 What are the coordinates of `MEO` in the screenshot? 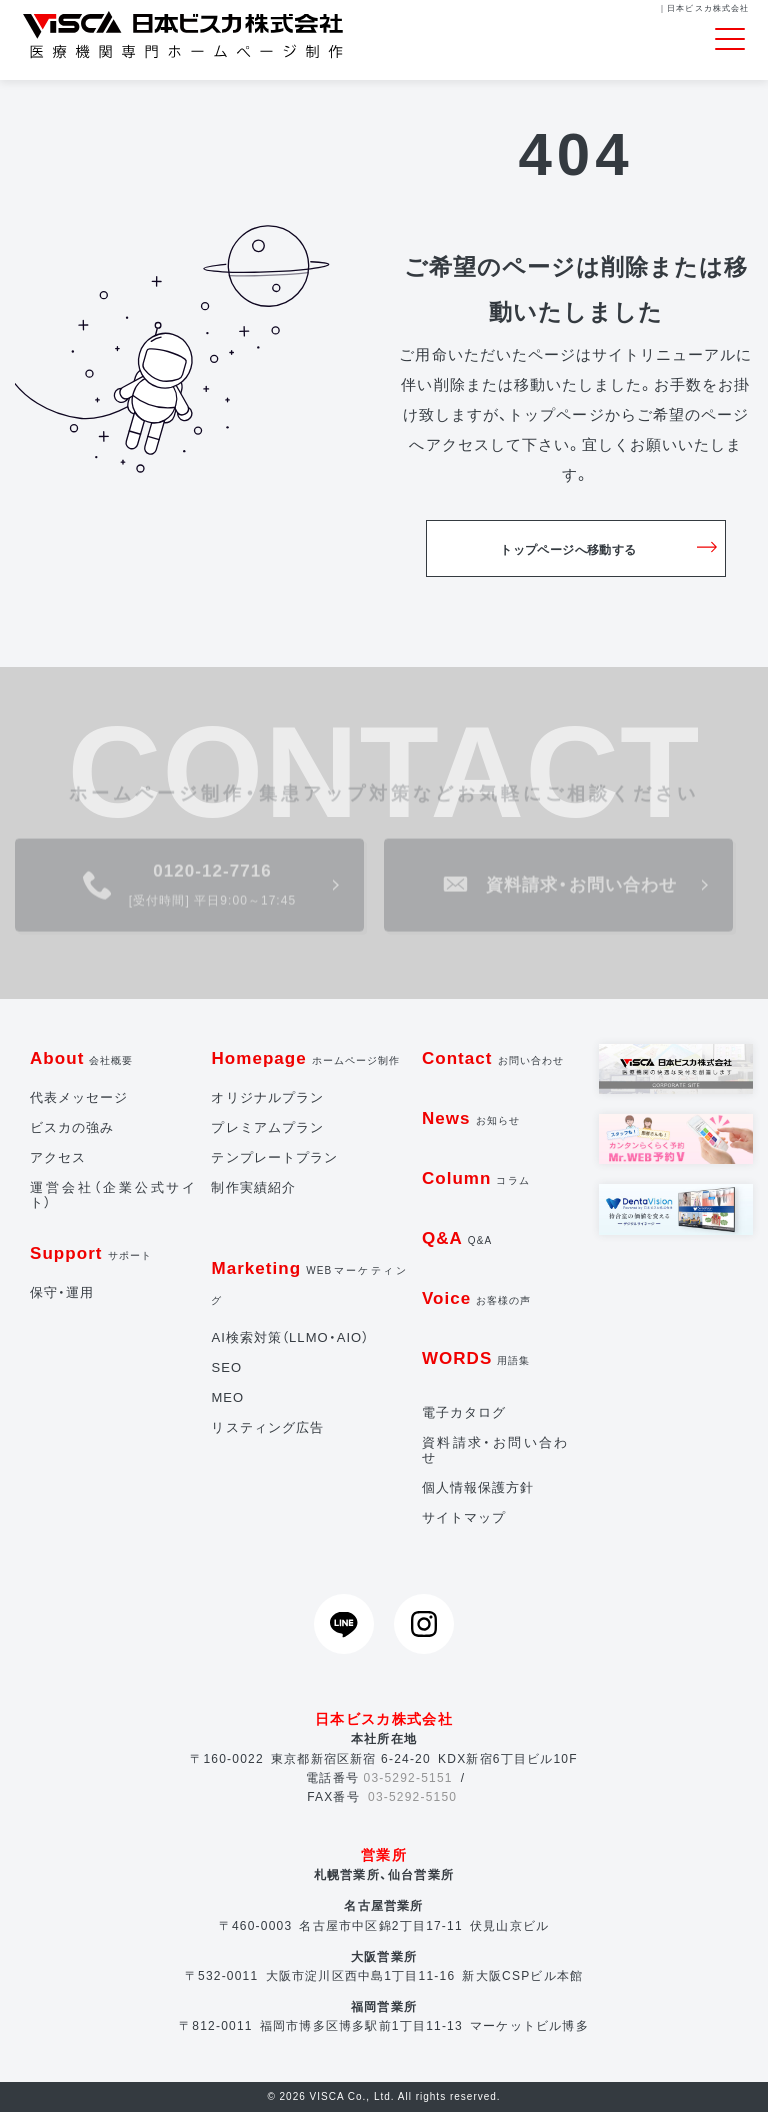 It's located at (227, 1397).